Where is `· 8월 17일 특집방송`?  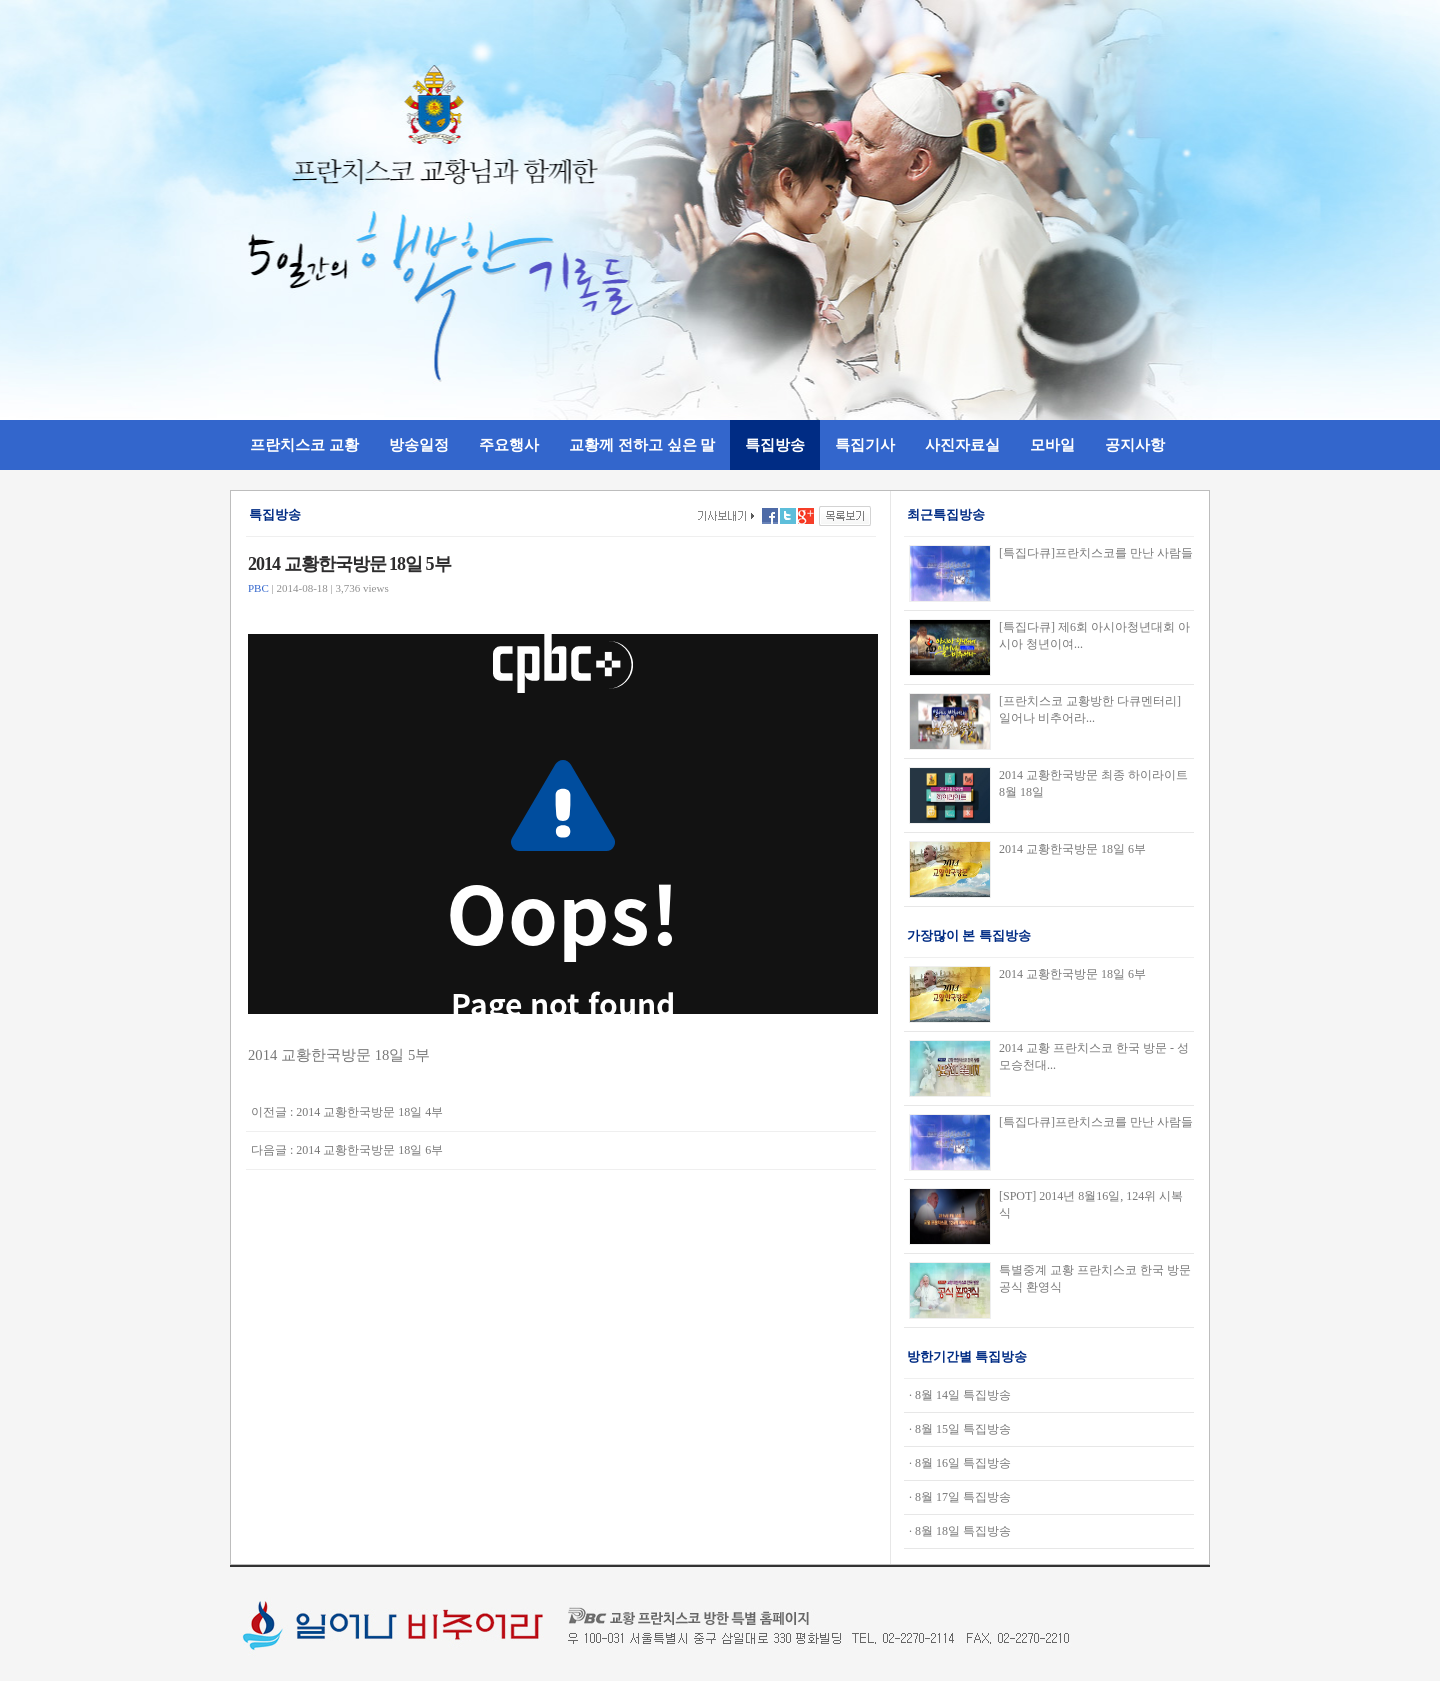
· 8월 17일 특집방송 is located at coordinates (960, 1497).